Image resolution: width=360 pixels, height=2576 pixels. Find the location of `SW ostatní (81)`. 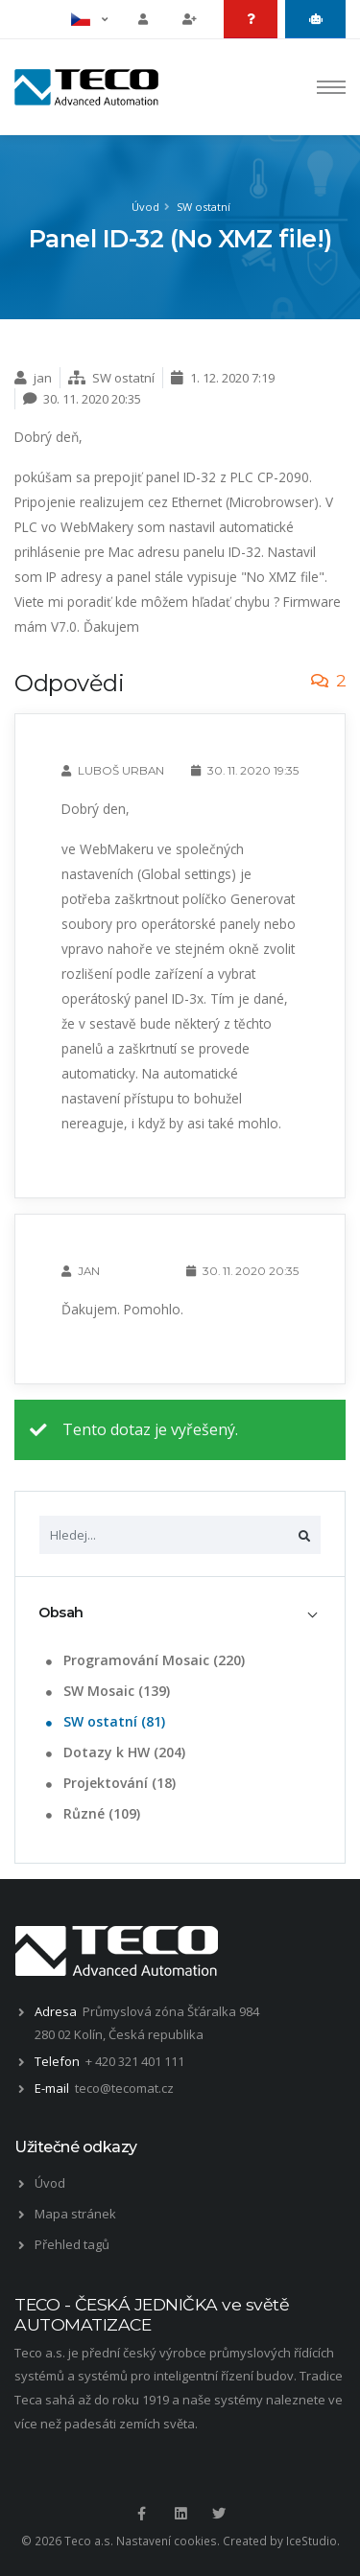

SW ostatní (81) is located at coordinates (103, 1721).